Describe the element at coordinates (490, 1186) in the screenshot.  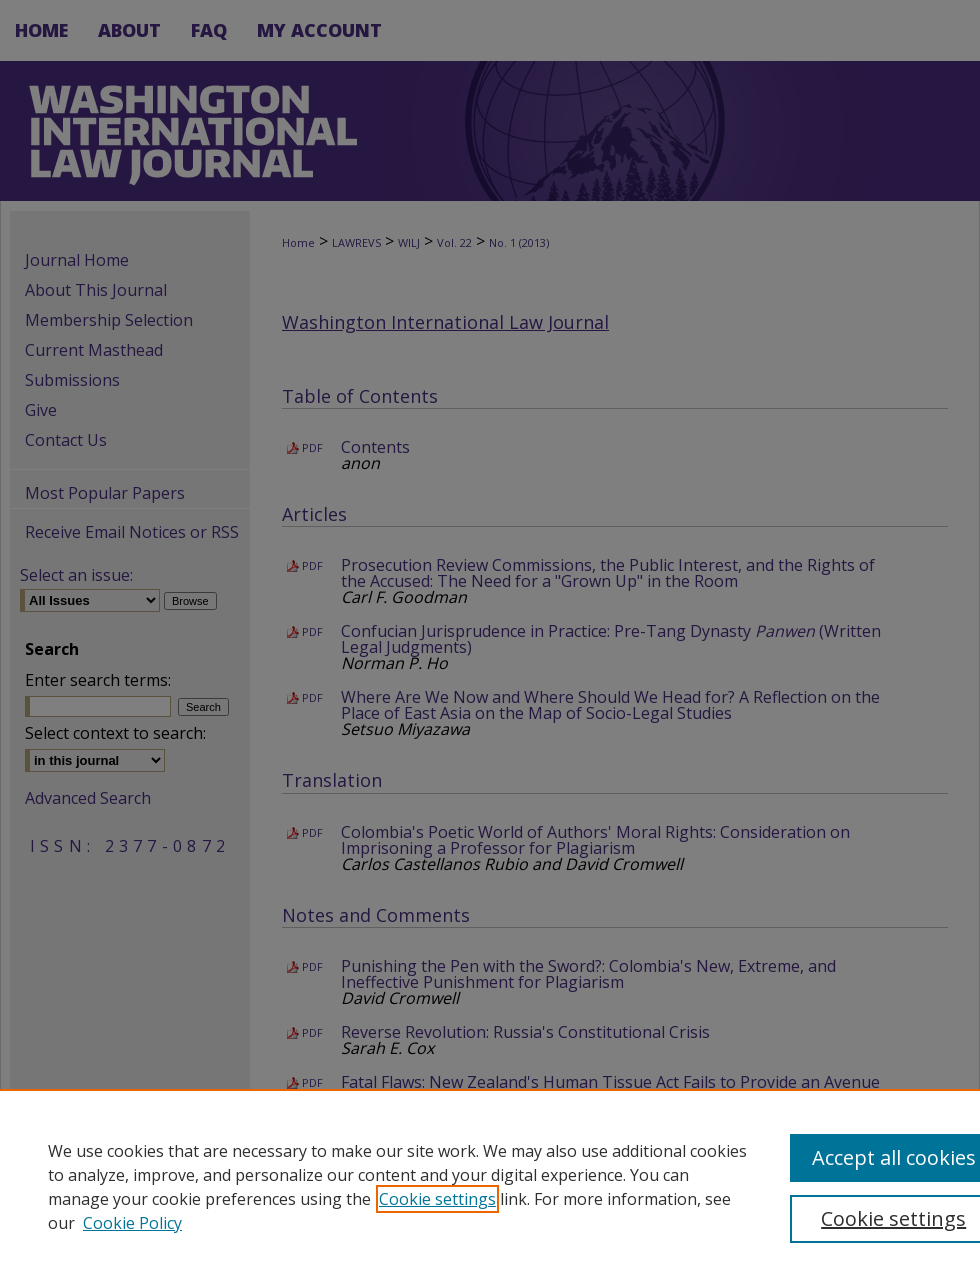
I see `[region]` at that location.